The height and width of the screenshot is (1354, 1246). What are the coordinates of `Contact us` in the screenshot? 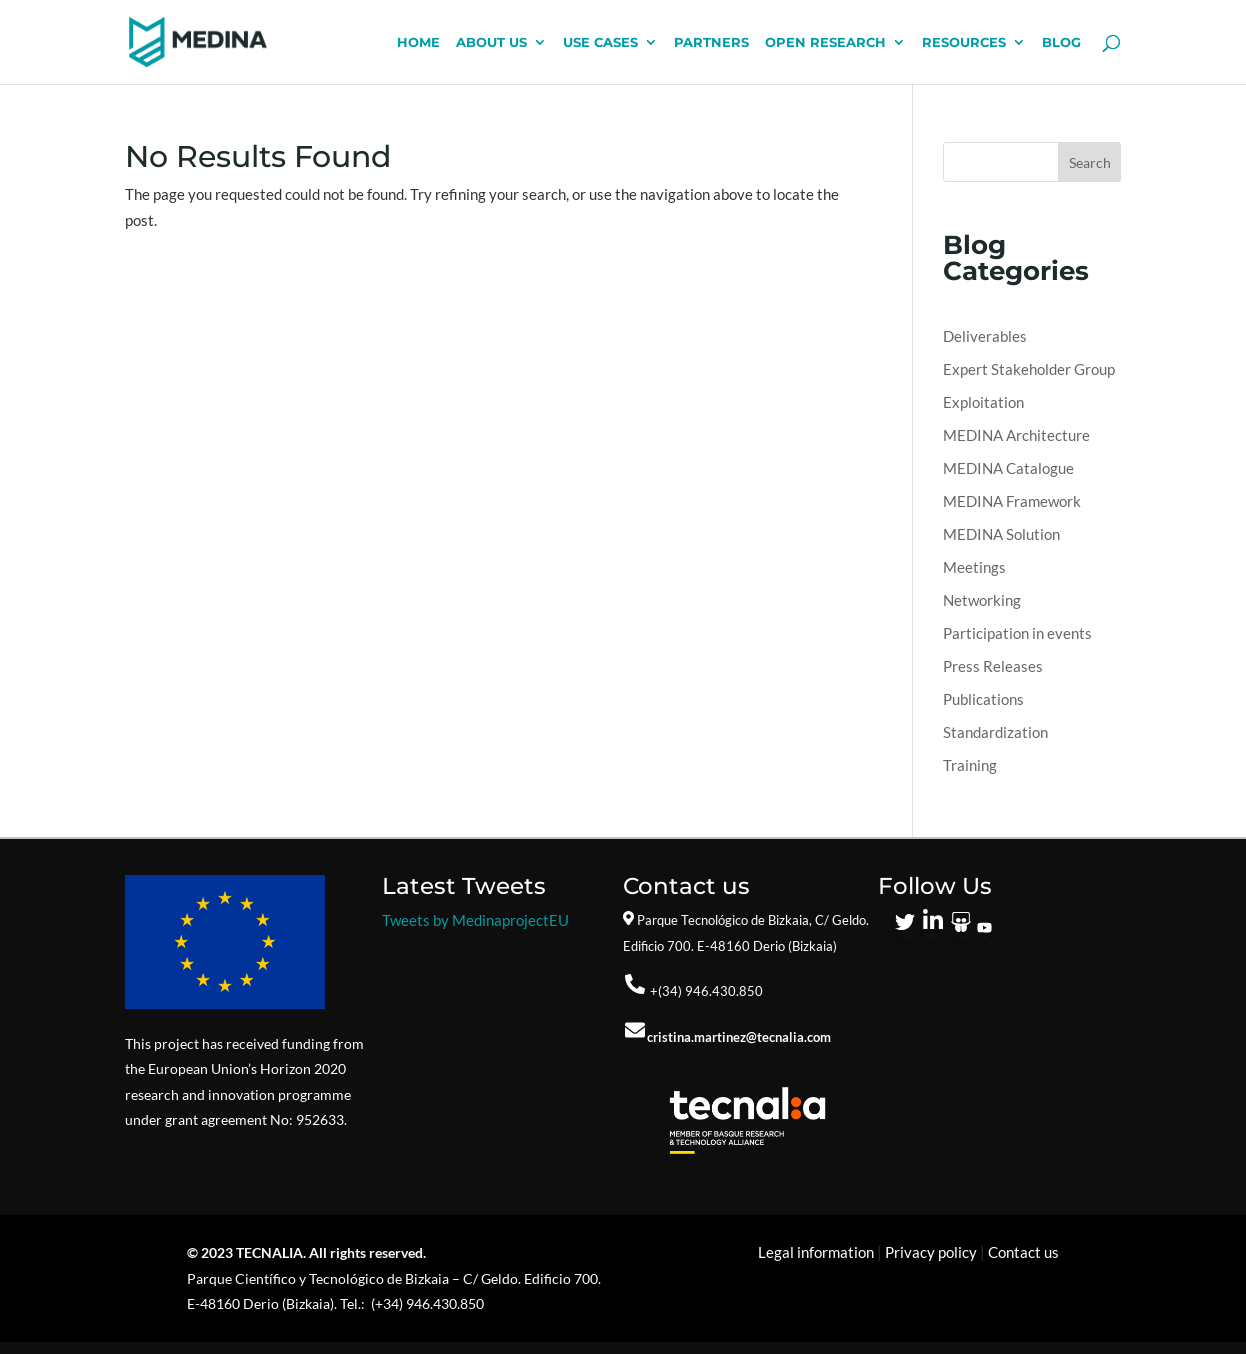 It's located at (1023, 1252).